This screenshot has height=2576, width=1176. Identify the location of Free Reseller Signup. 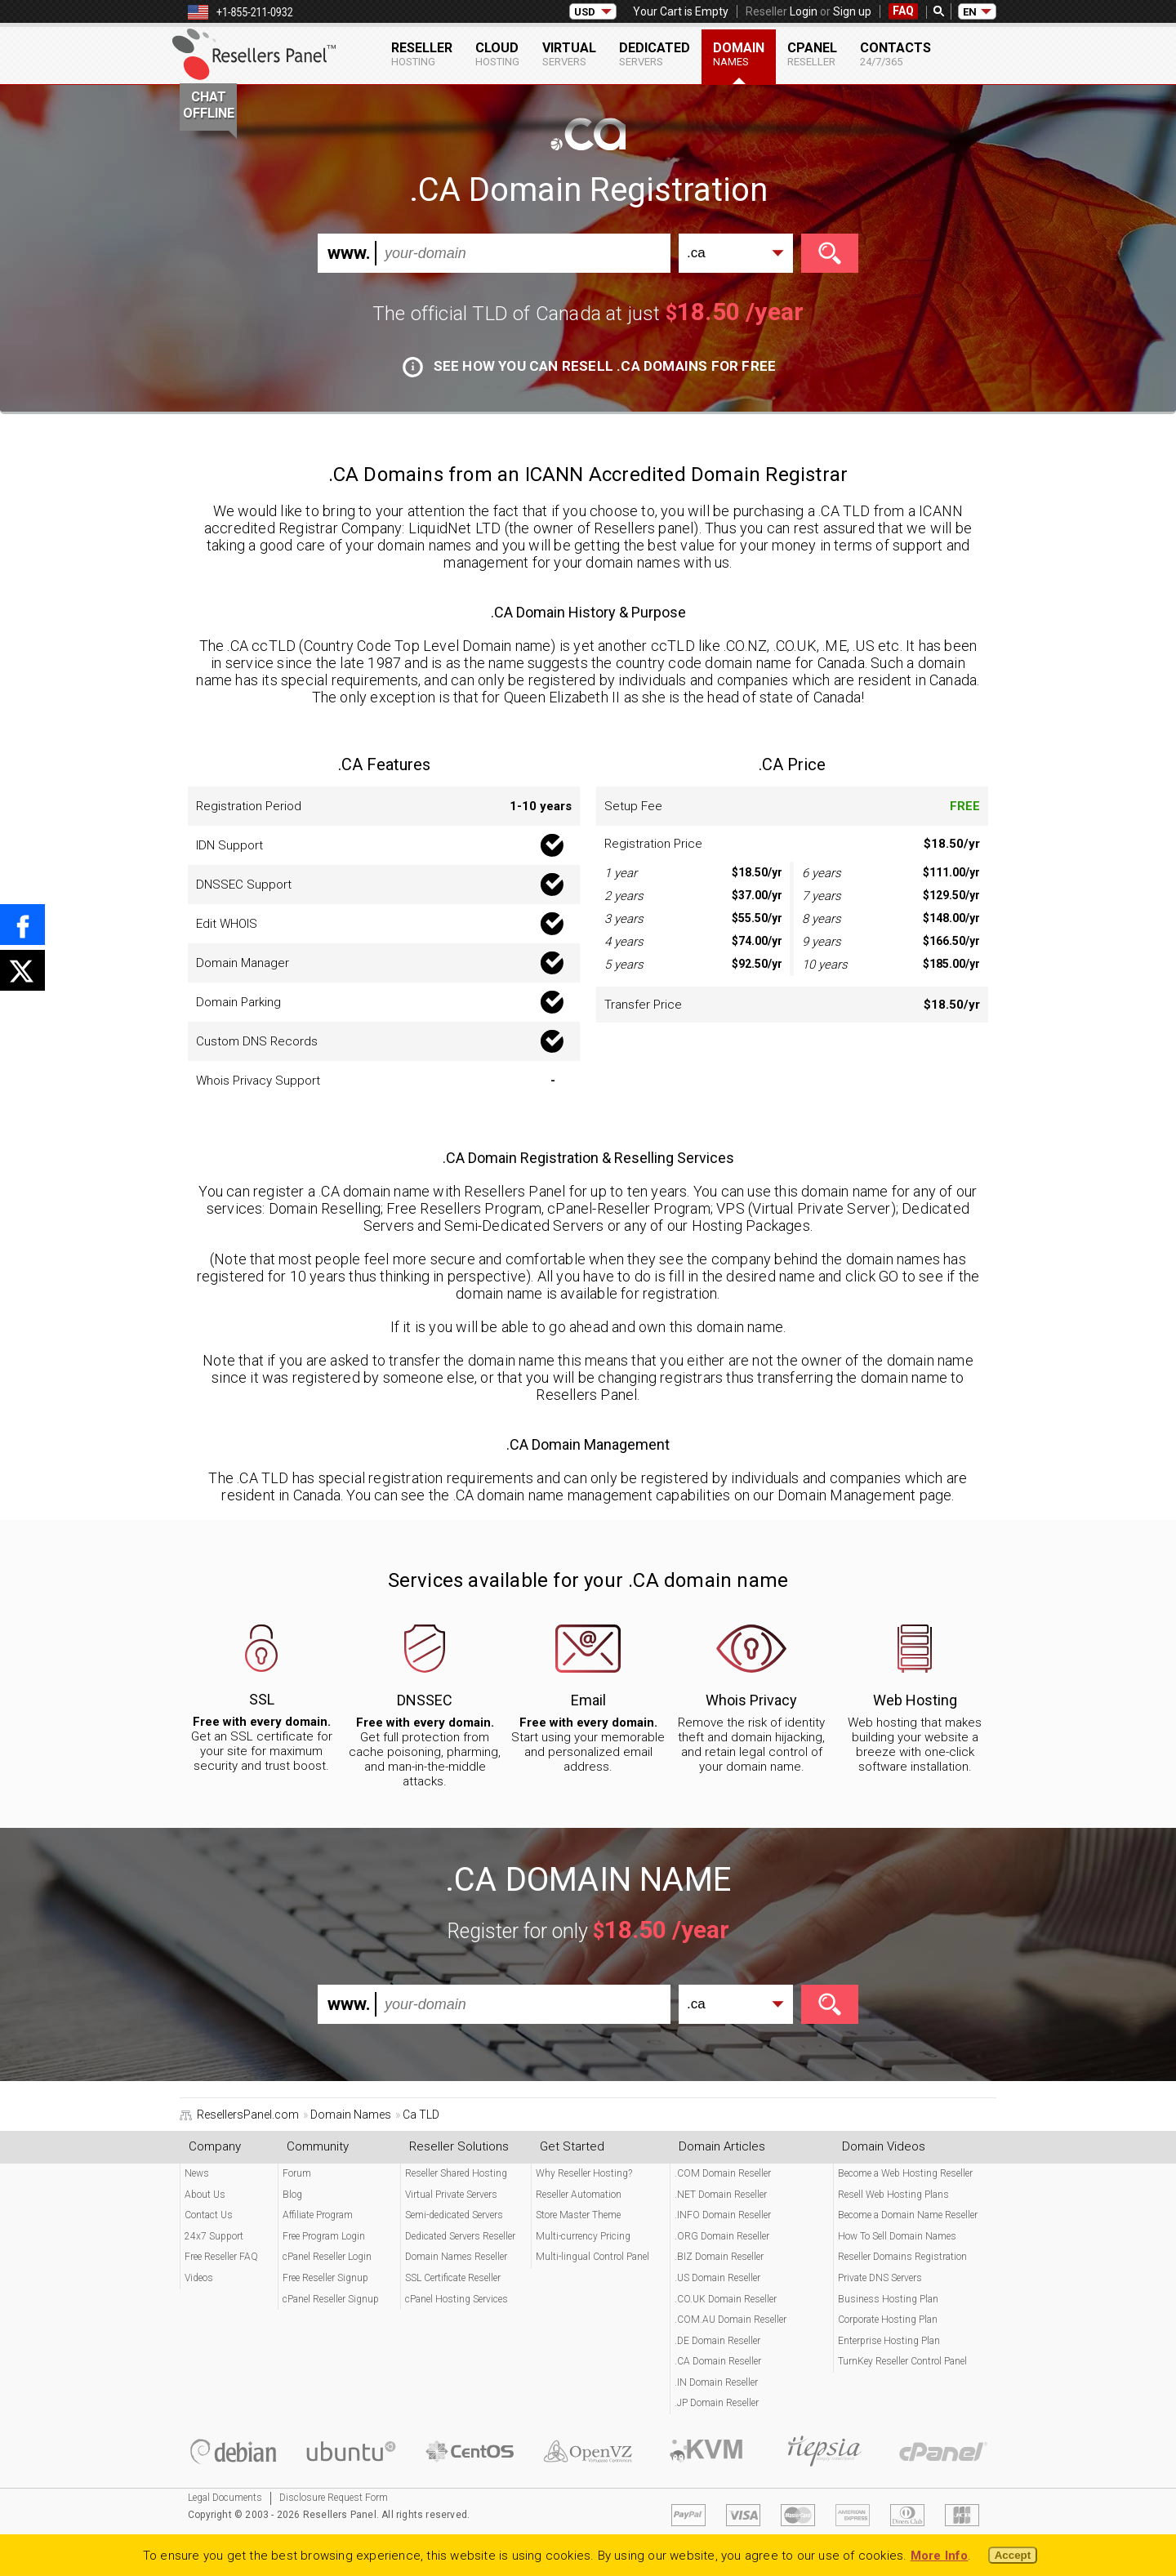
(325, 2278).